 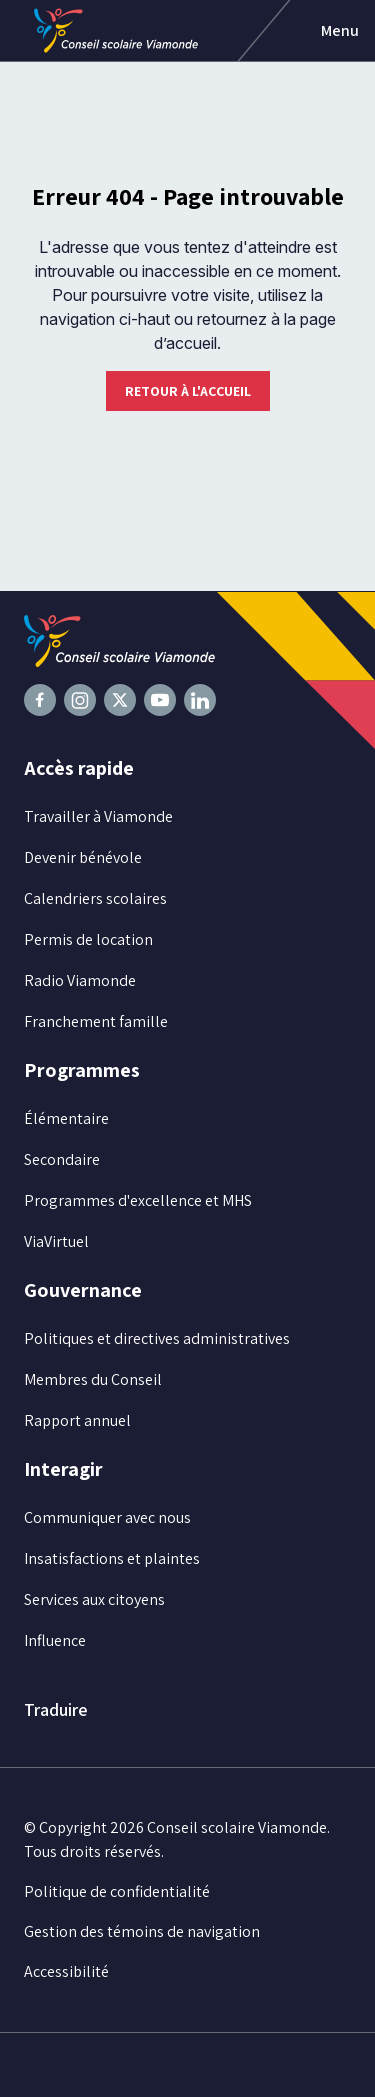 What do you see at coordinates (117, 1891) in the screenshot?
I see `Politique de confidentialité` at bounding box center [117, 1891].